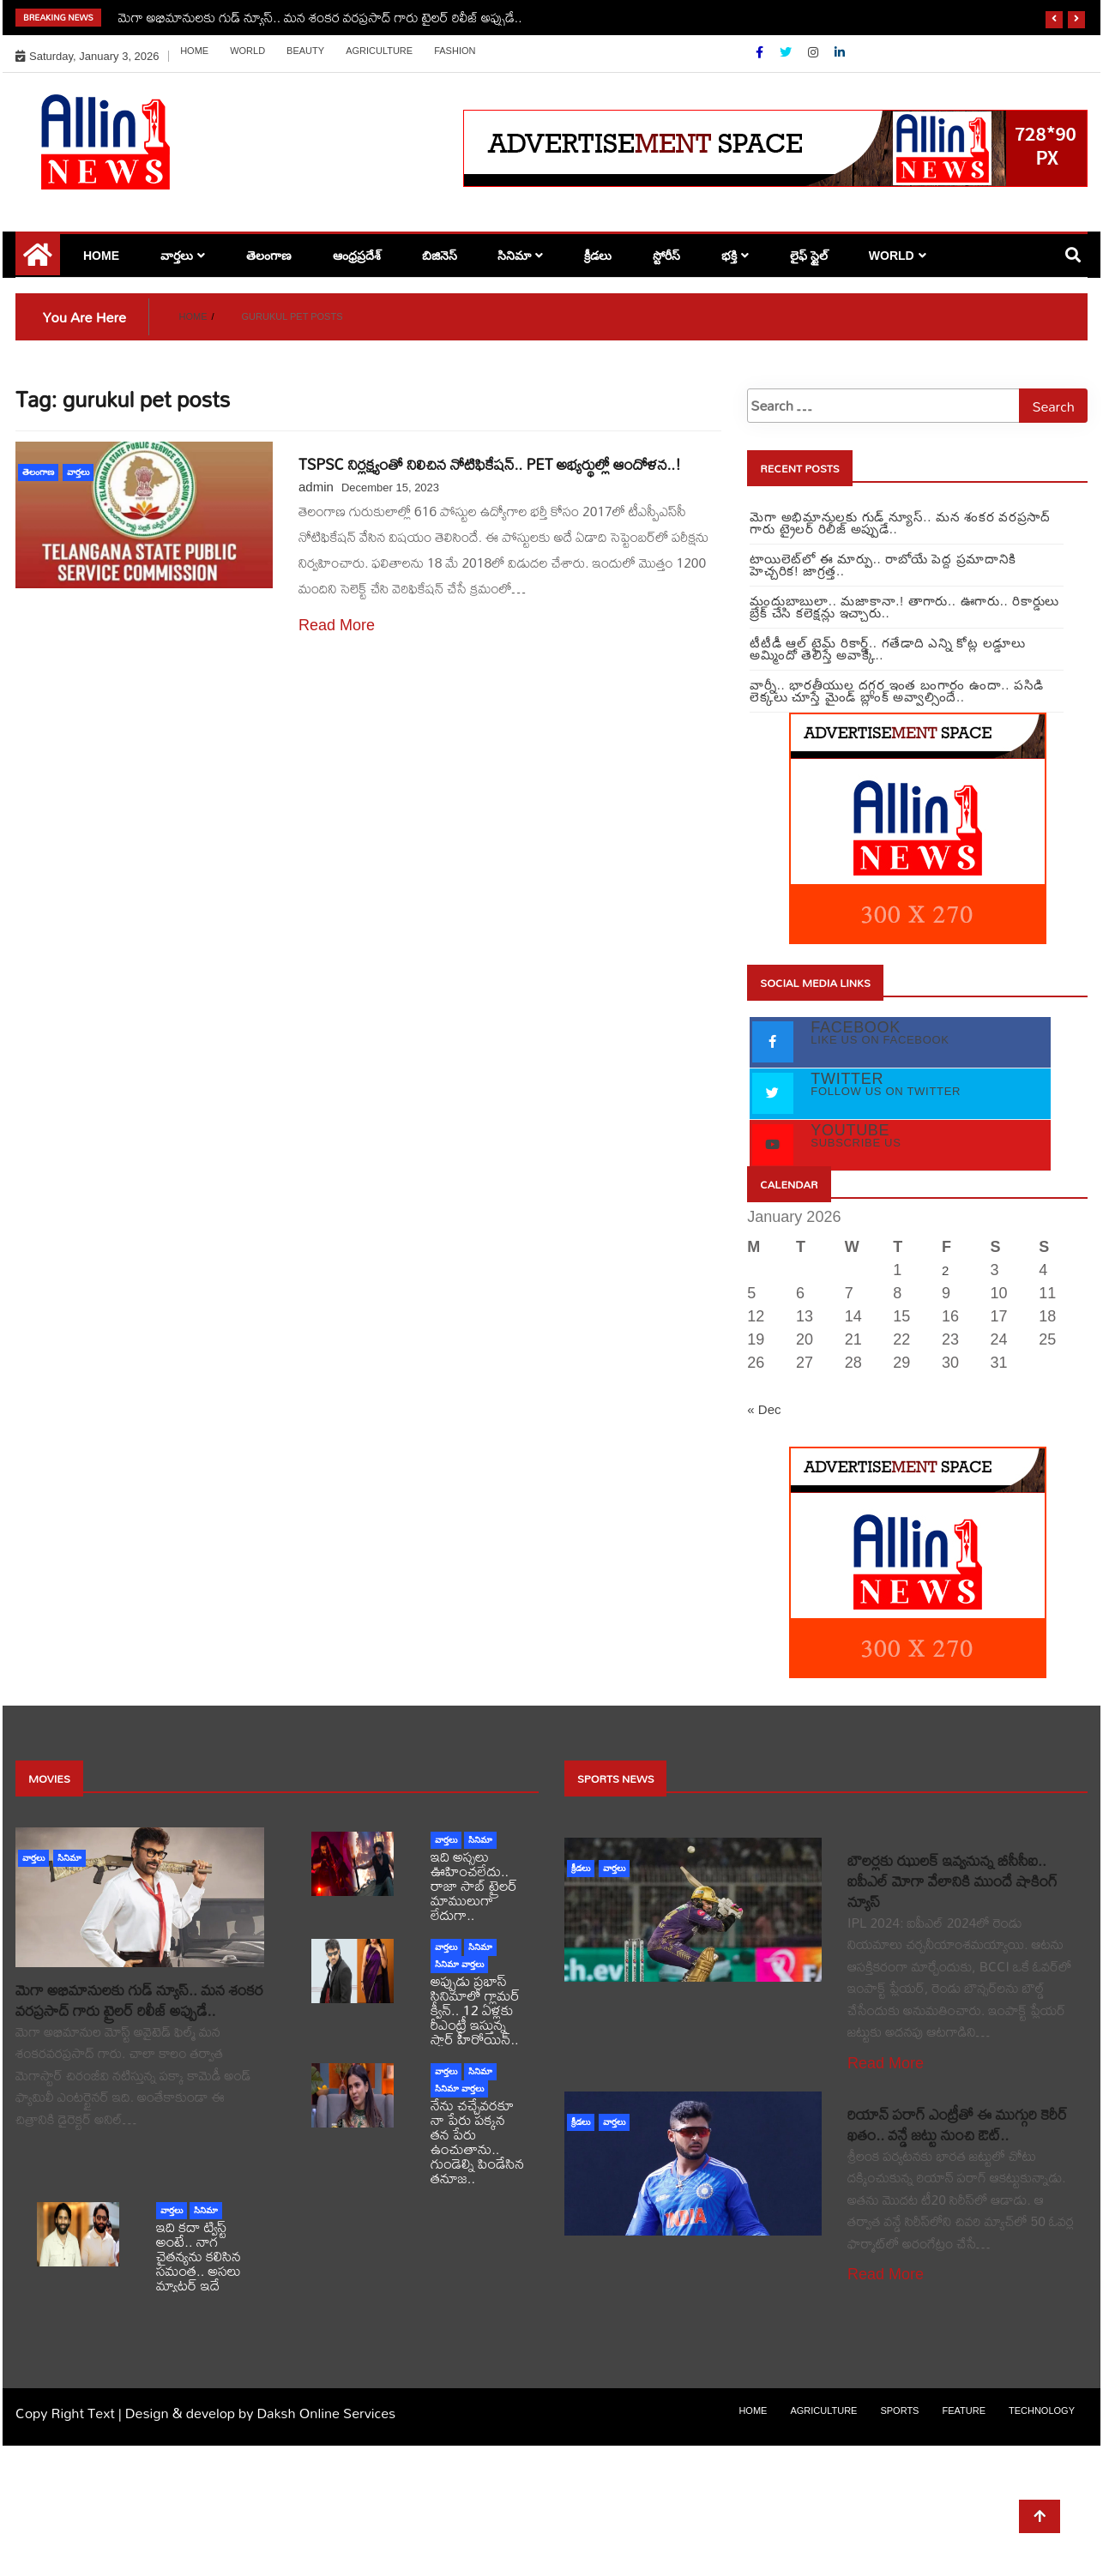 The image size is (1103, 2576). What do you see at coordinates (198, 2255) in the screenshot?
I see `ఇది కదా ట్విస్ట్ అంటే.. నాగ చైతన్యను కలిసిన సమంత.. అసలు మ్యాటర్ ఇదే` at bounding box center [198, 2255].